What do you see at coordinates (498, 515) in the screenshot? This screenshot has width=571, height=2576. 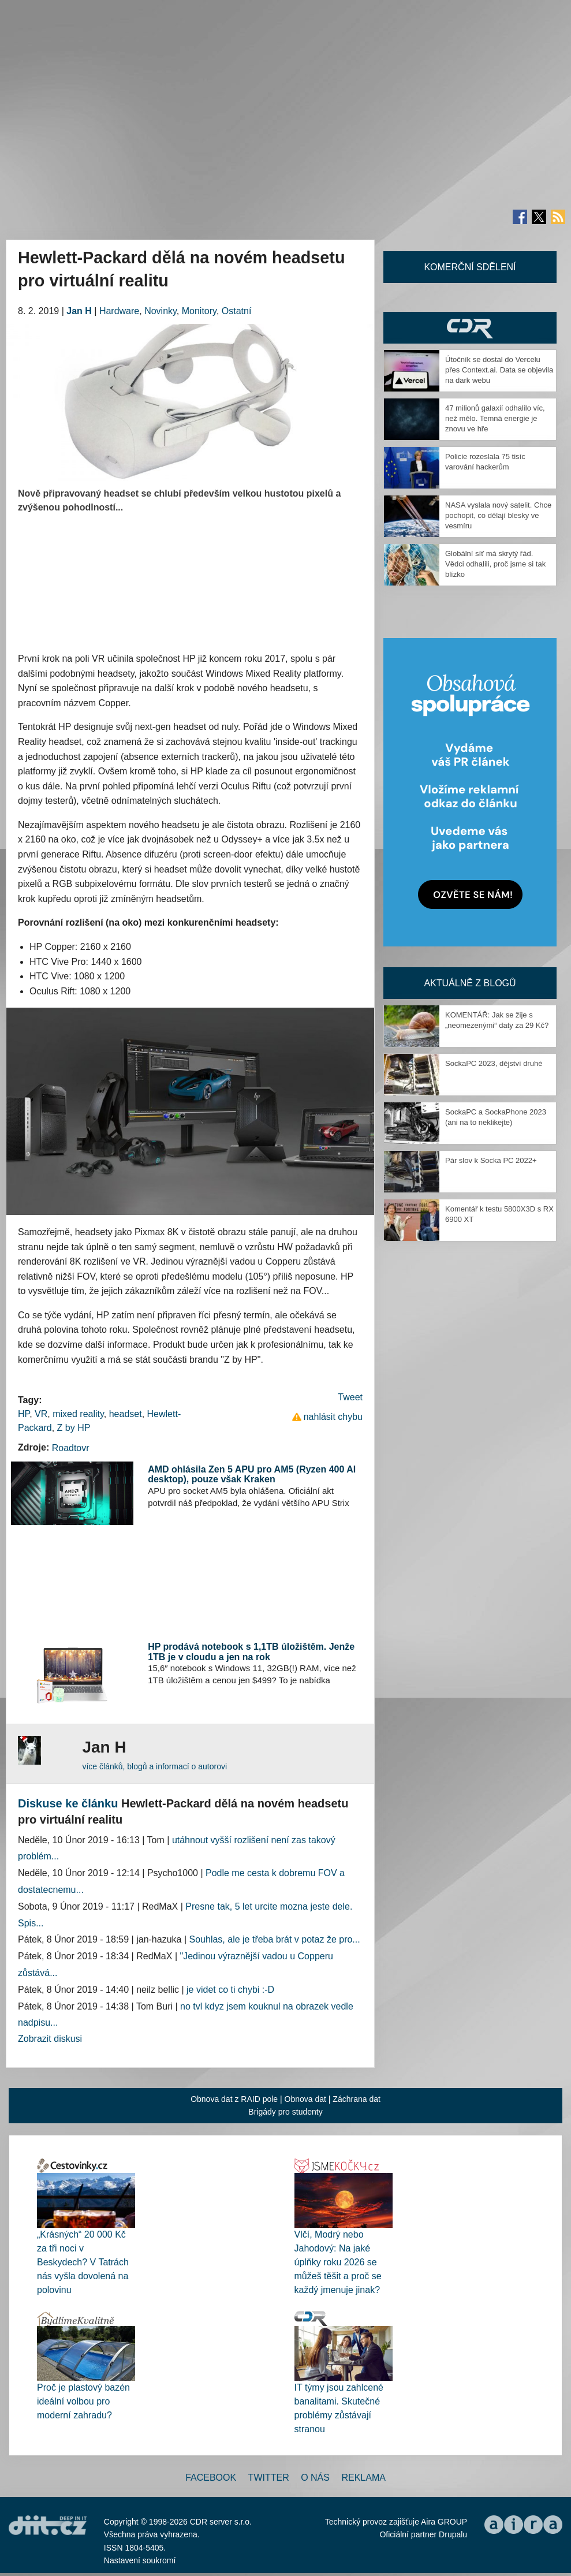 I see `NASA vyslala nový satelit. Chce pochopit, co dělají blesky ve vesmíru` at bounding box center [498, 515].